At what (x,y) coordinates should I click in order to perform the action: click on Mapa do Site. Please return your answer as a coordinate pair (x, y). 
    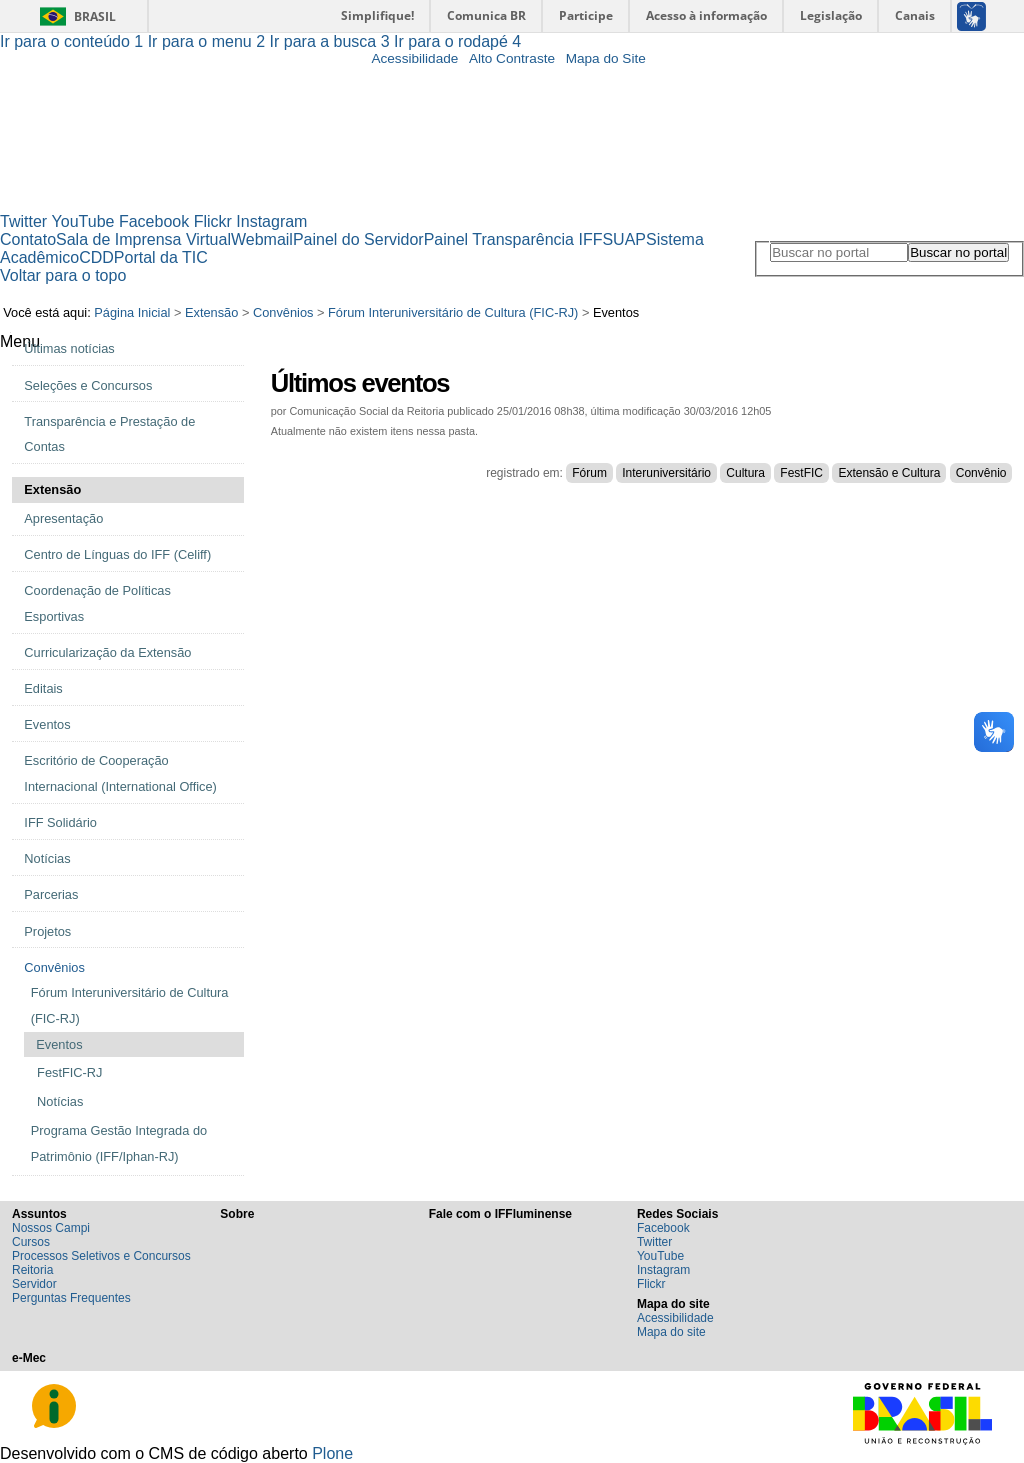
    Looking at the image, I should click on (606, 58).